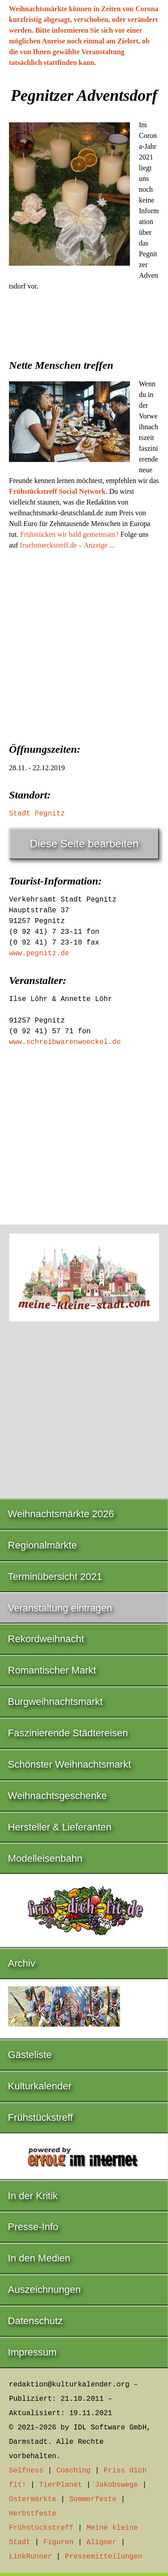 The image size is (168, 2576). What do you see at coordinates (35, 2320) in the screenshot?
I see `Datenschutz` at bounding box center [35, 2320].